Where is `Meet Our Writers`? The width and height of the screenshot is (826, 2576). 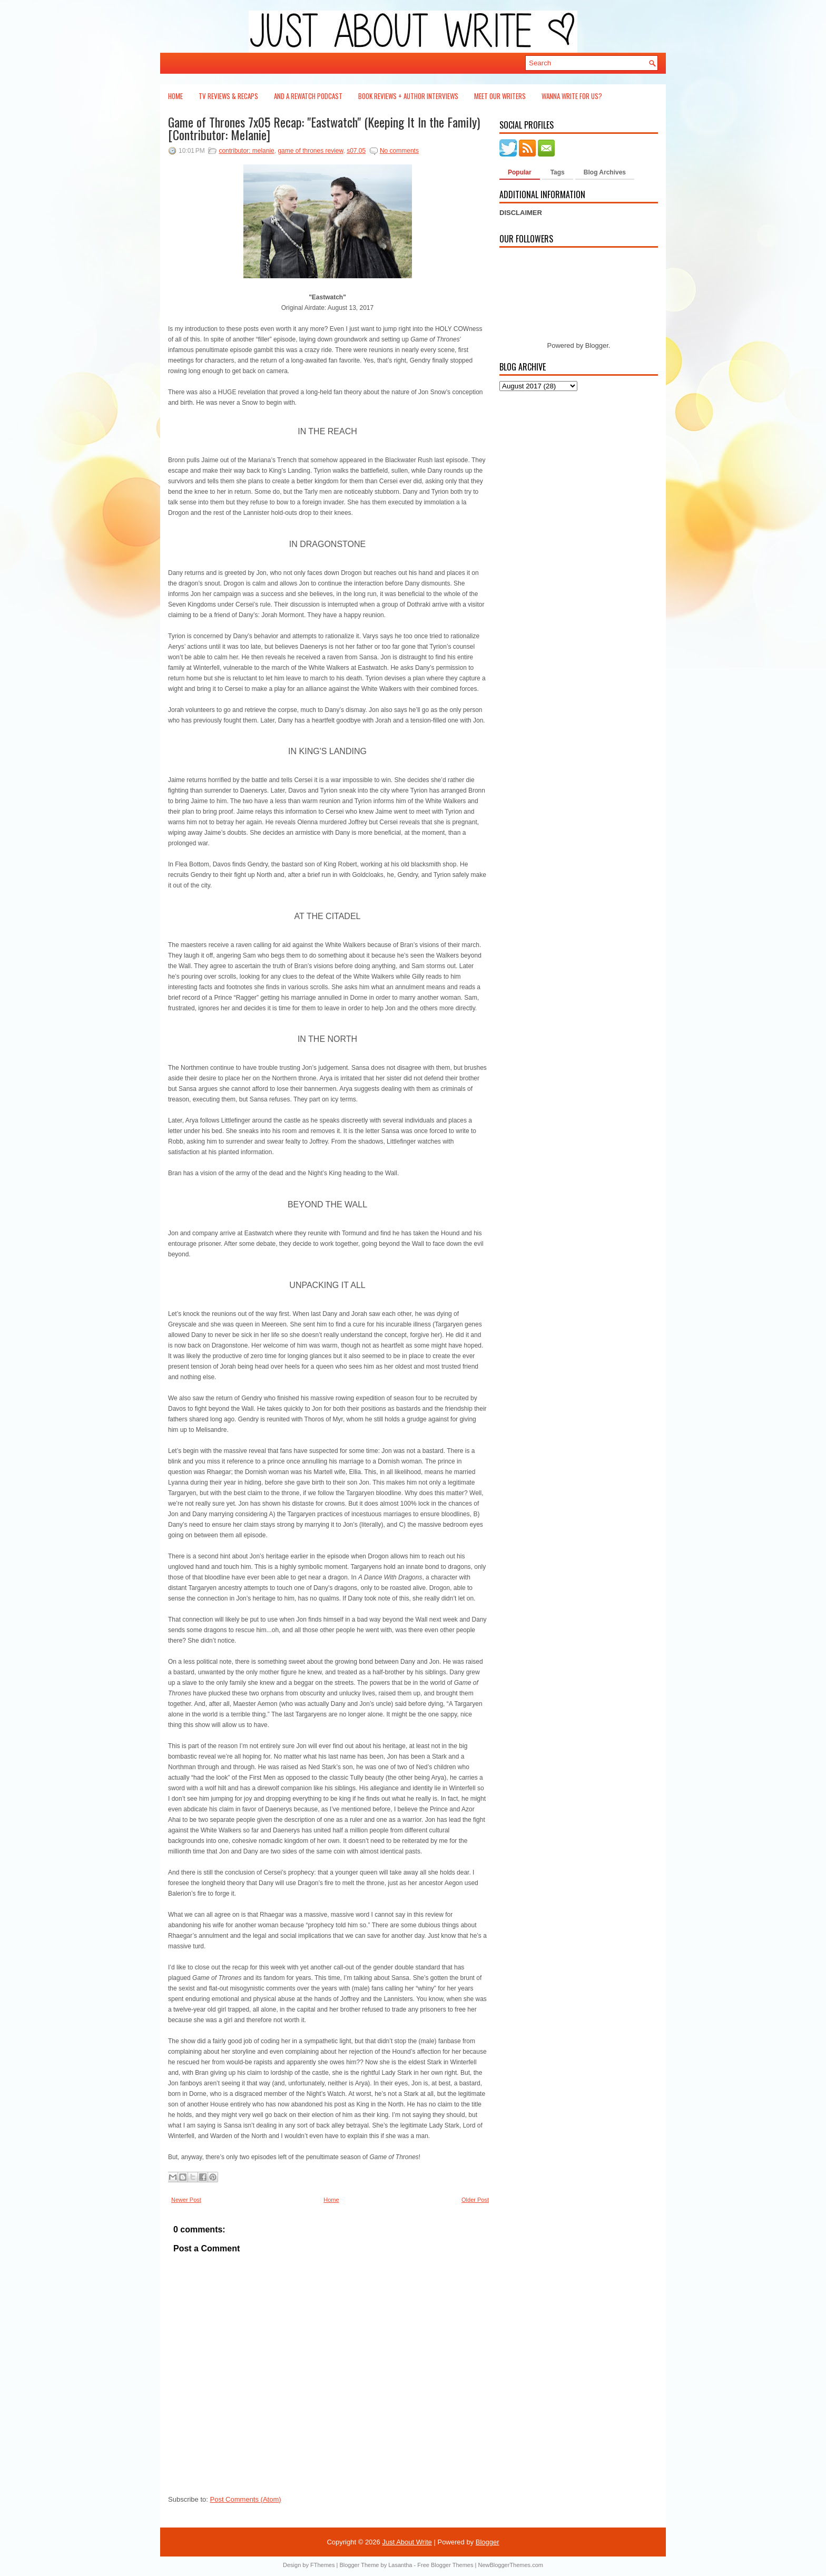 Meet Our Writers is located at coordinates (500, 96).